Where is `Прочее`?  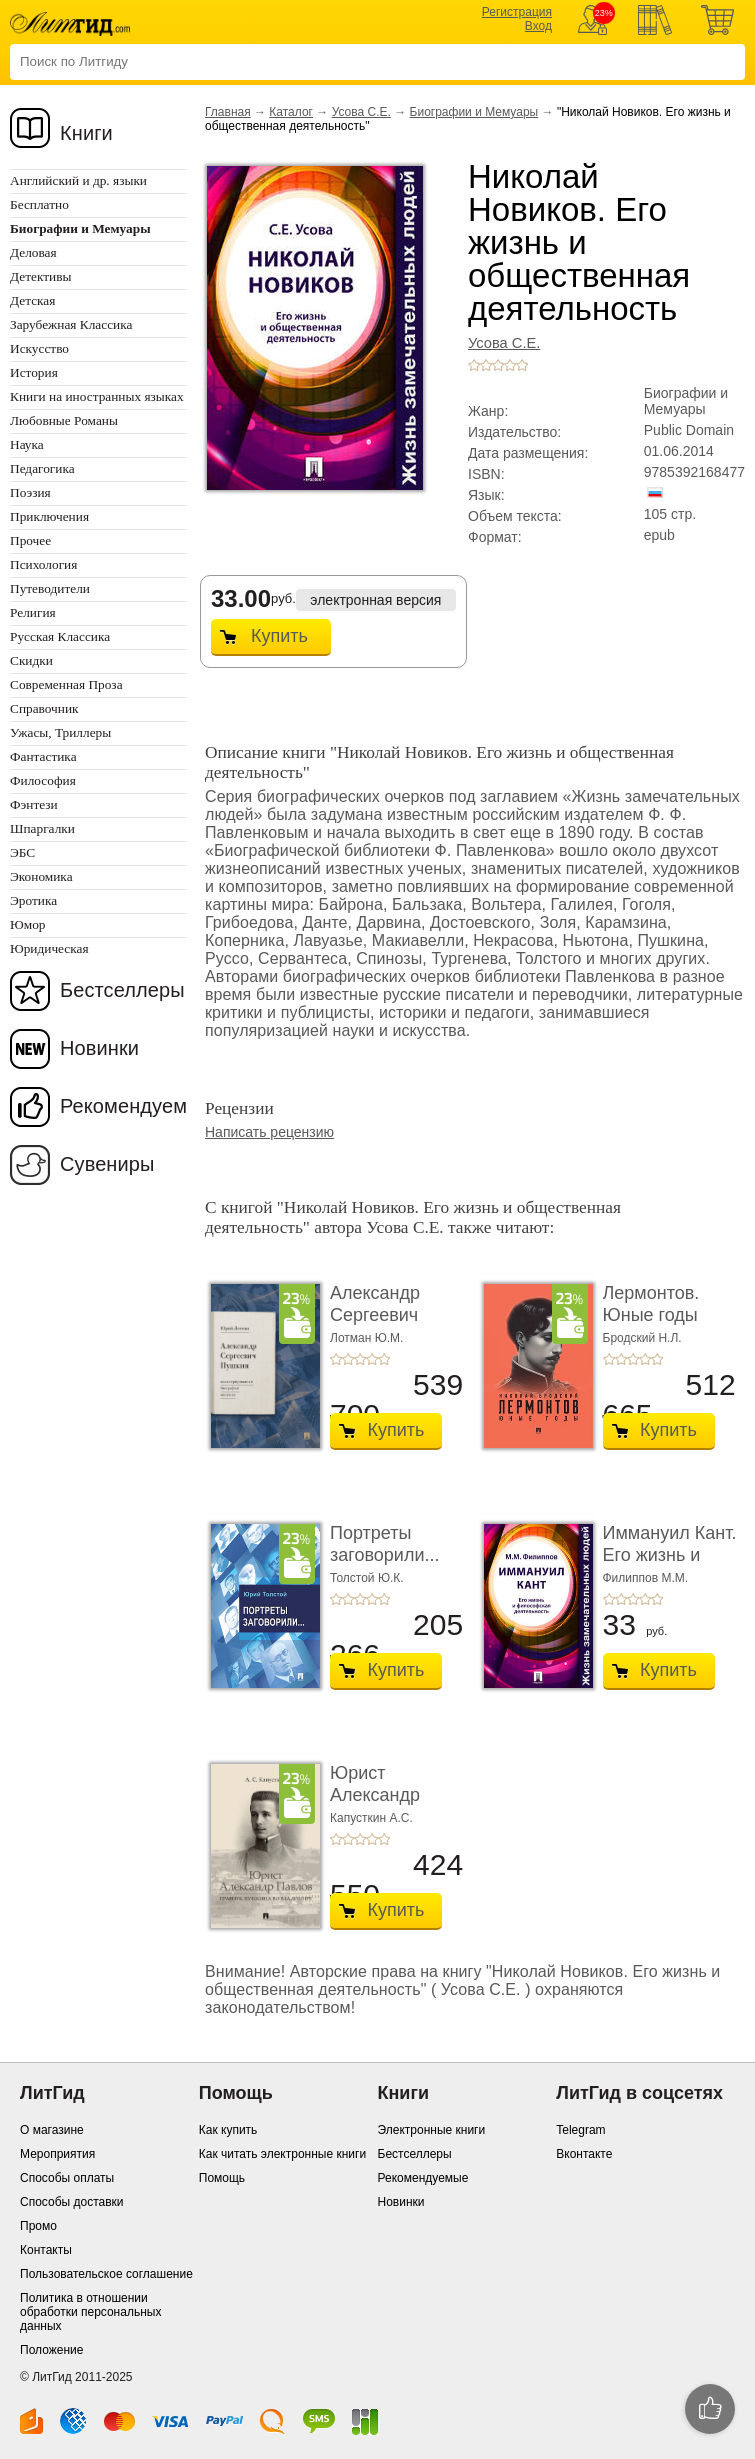
Прочее is located at coordinates (30, 540).